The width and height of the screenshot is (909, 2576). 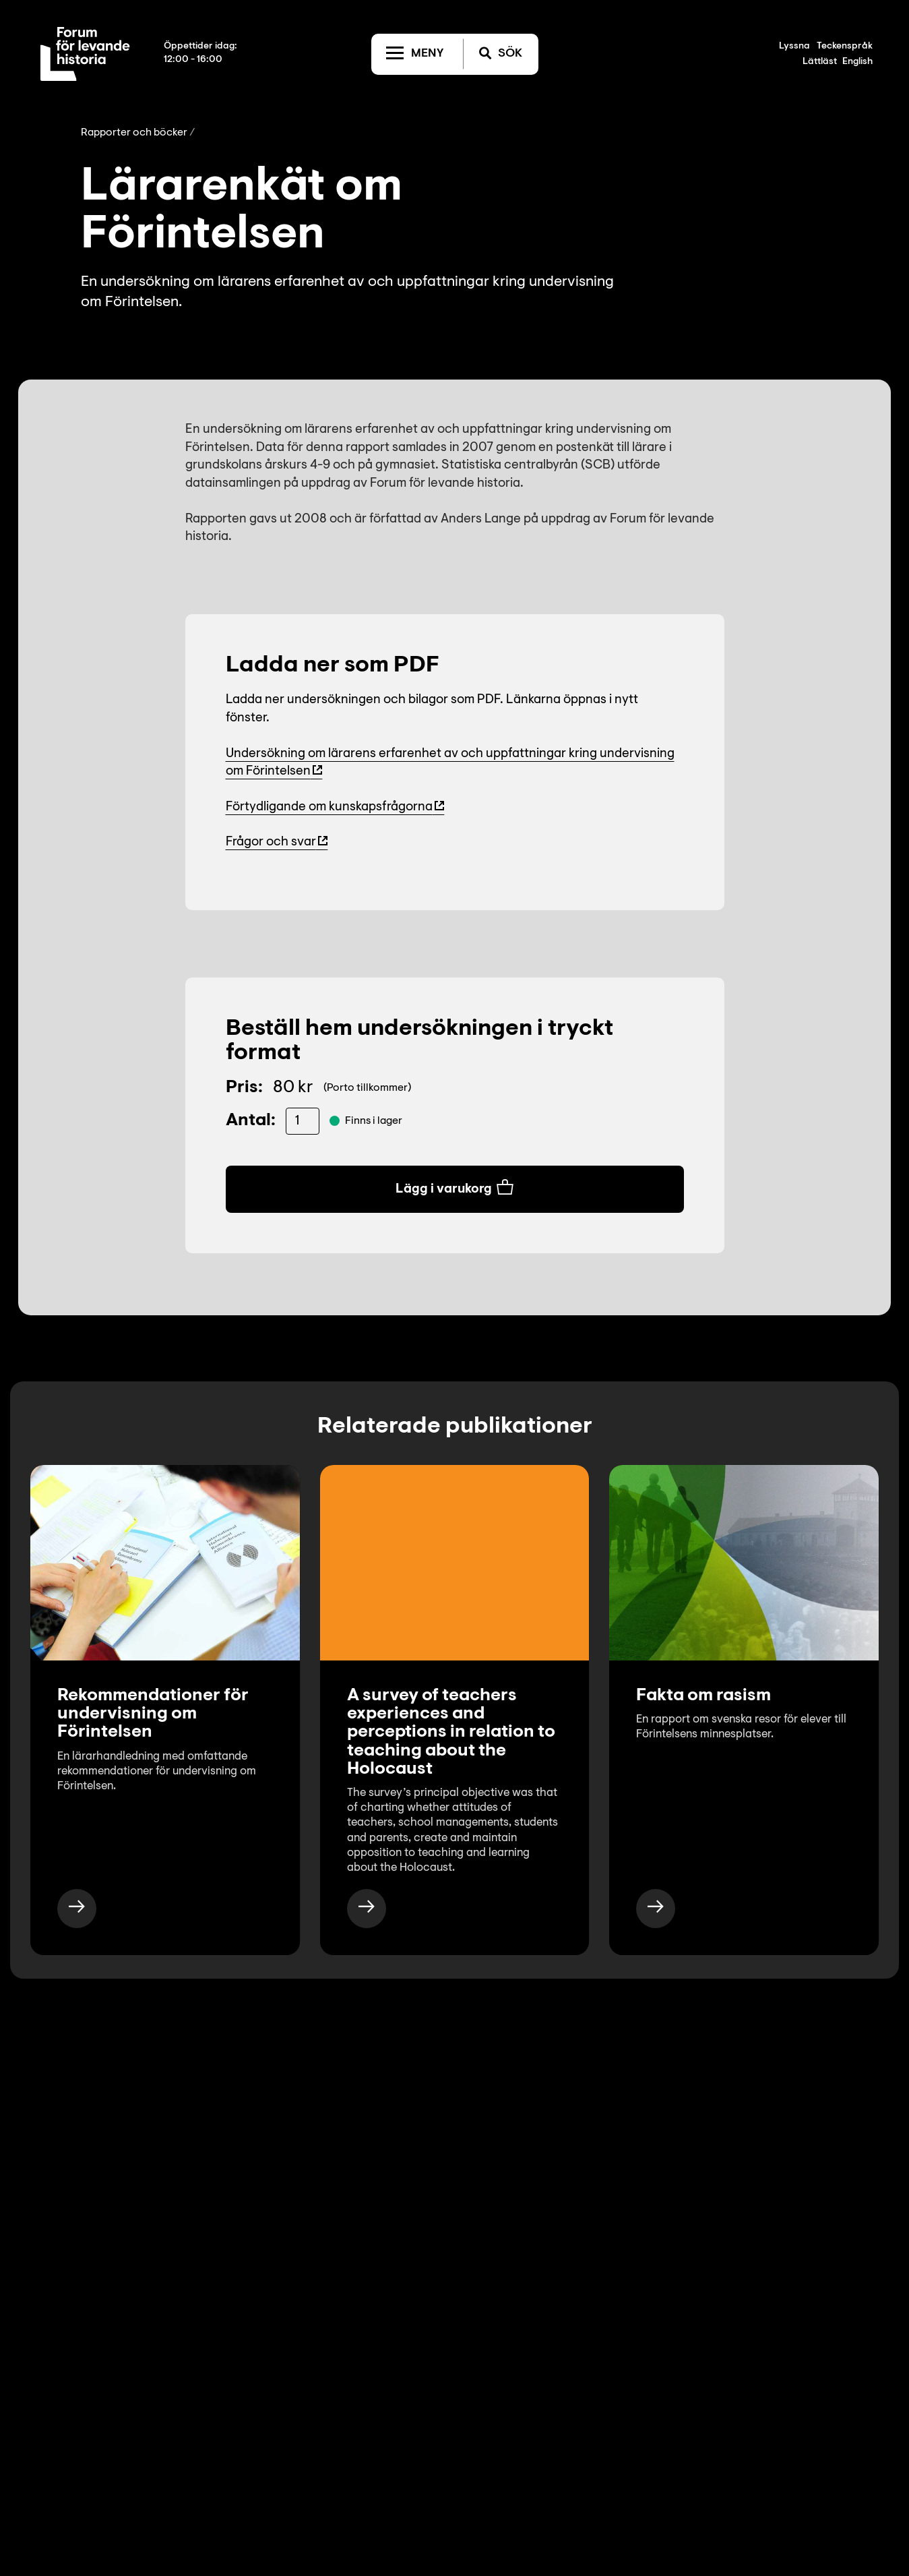 What do you see at coordinates (820, 62) in the screenshot?
I see `Lättläst` at bounding box center [820, 62].